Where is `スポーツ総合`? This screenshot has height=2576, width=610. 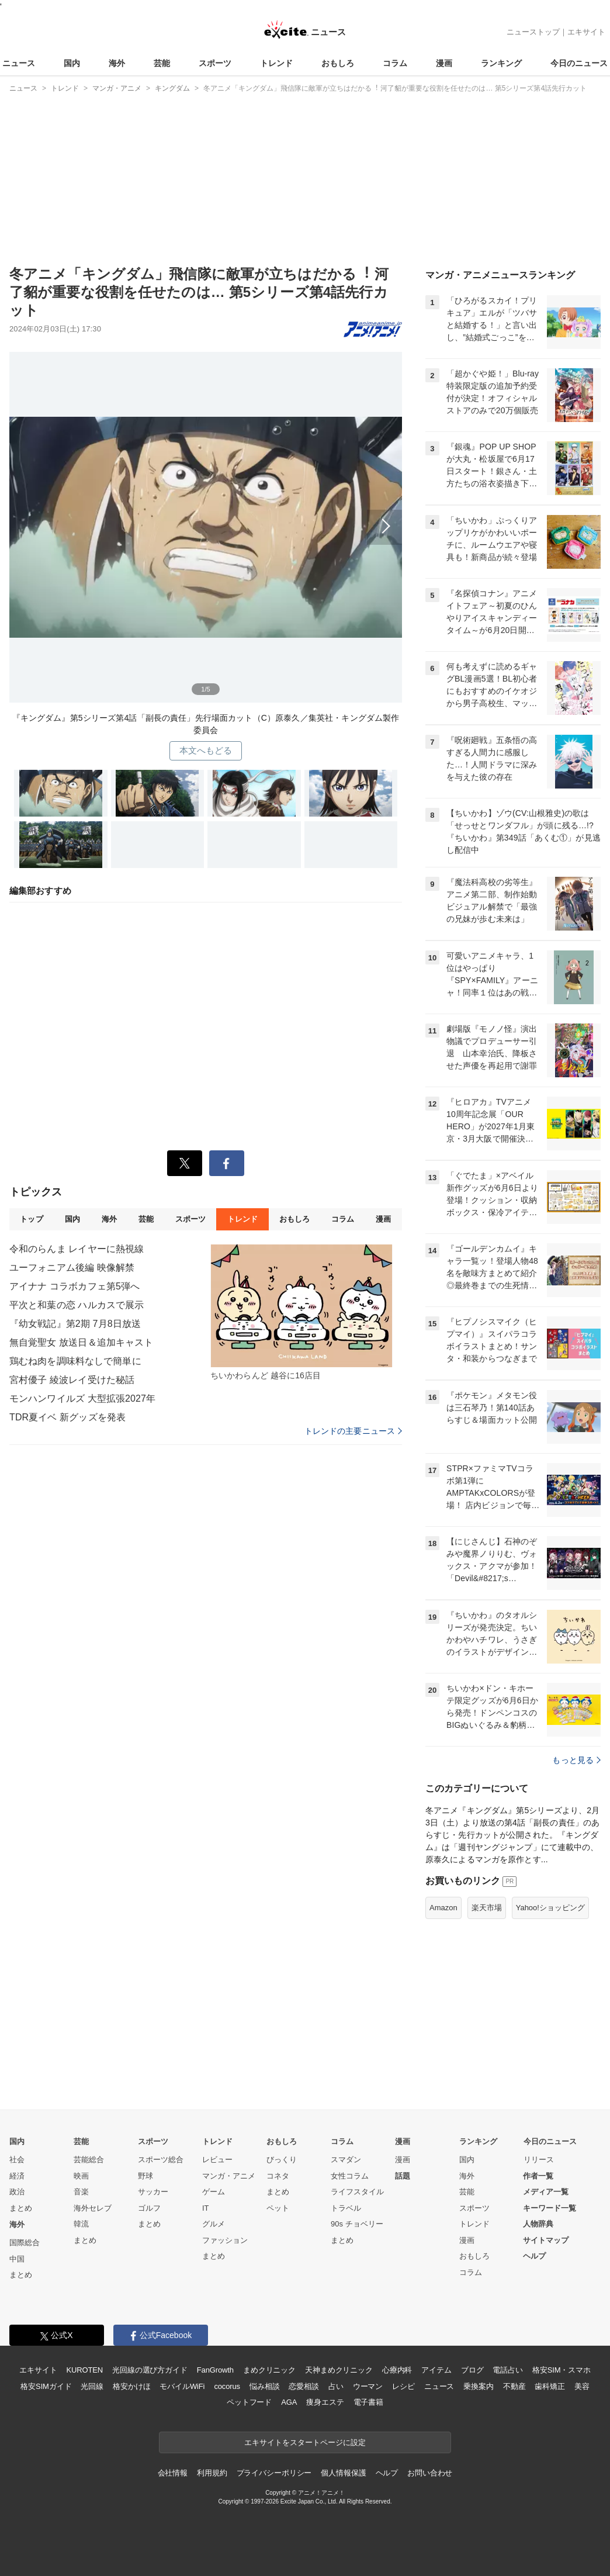
スポーツ総合 is located at coordinates (160, 2159).